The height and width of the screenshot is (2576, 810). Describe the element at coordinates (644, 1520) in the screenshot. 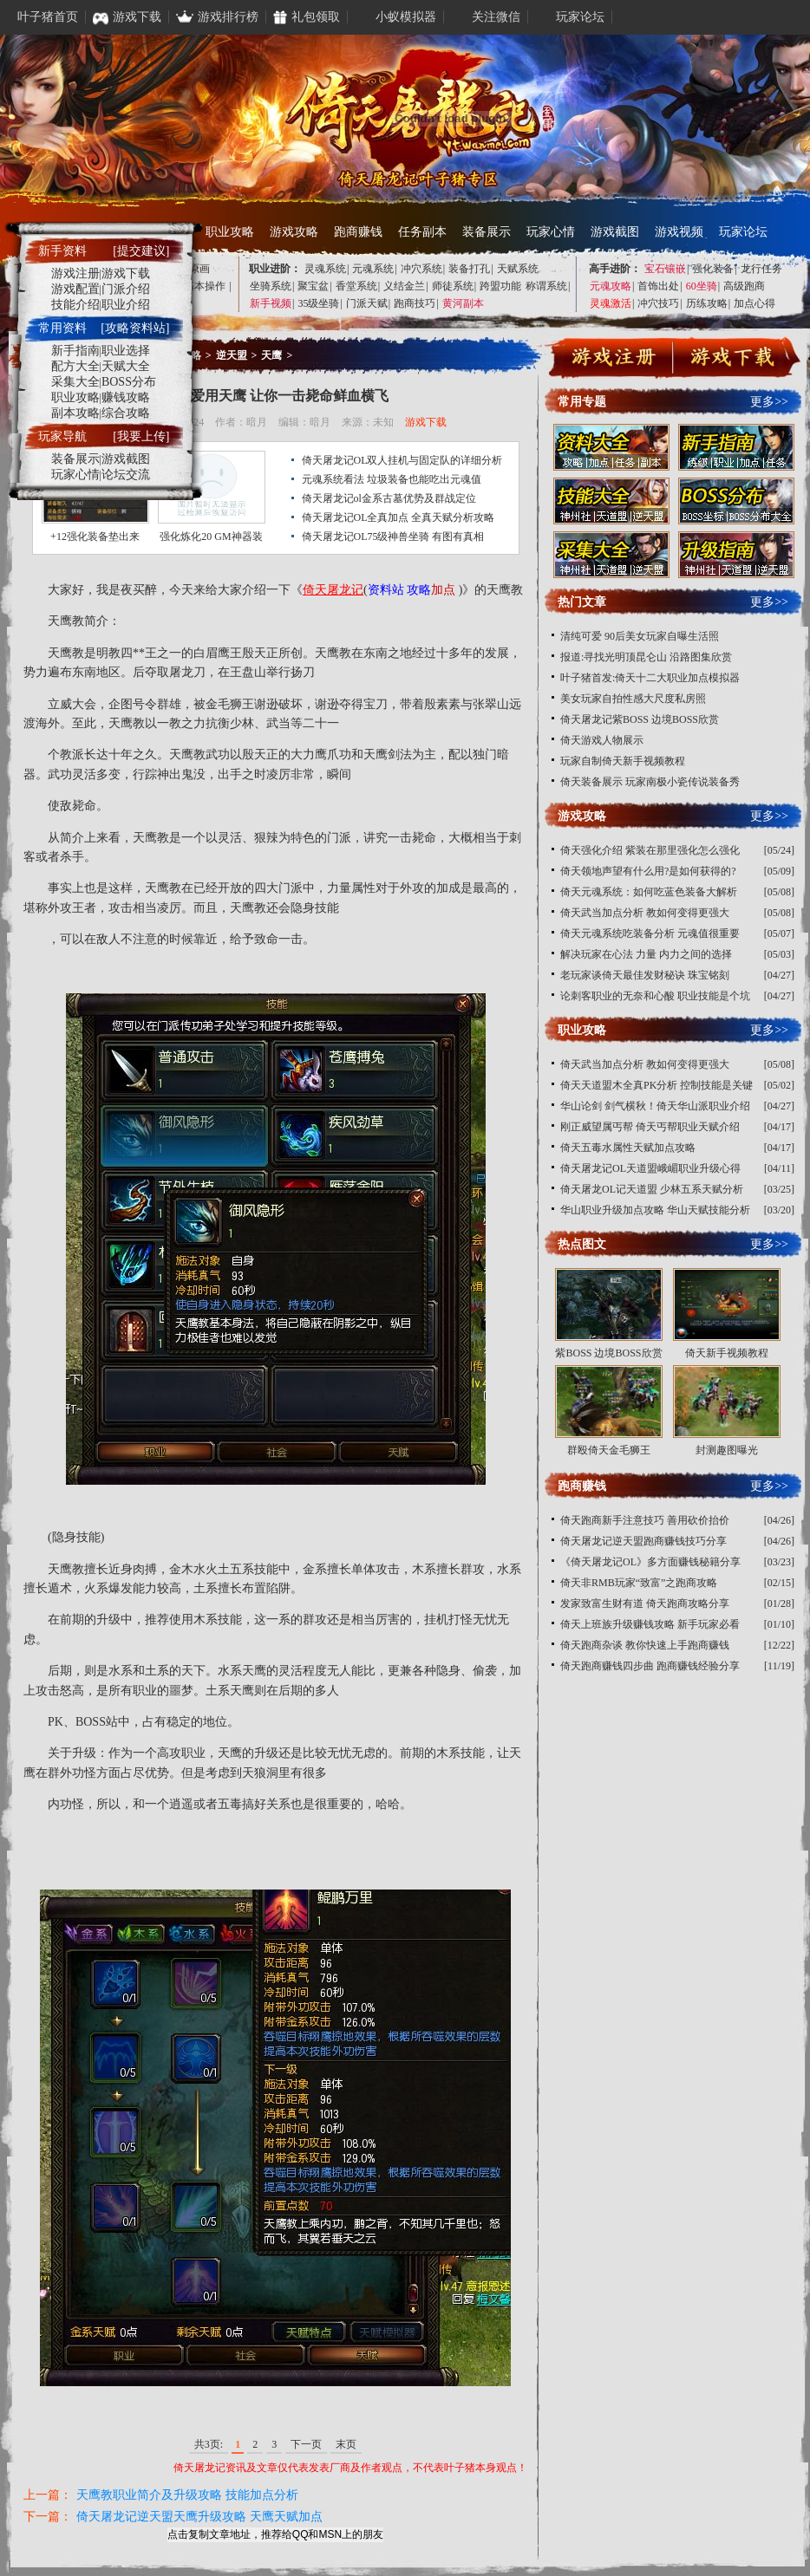

I see `倚天跑商新手注意技巧 善用砍价抬价` at that location.